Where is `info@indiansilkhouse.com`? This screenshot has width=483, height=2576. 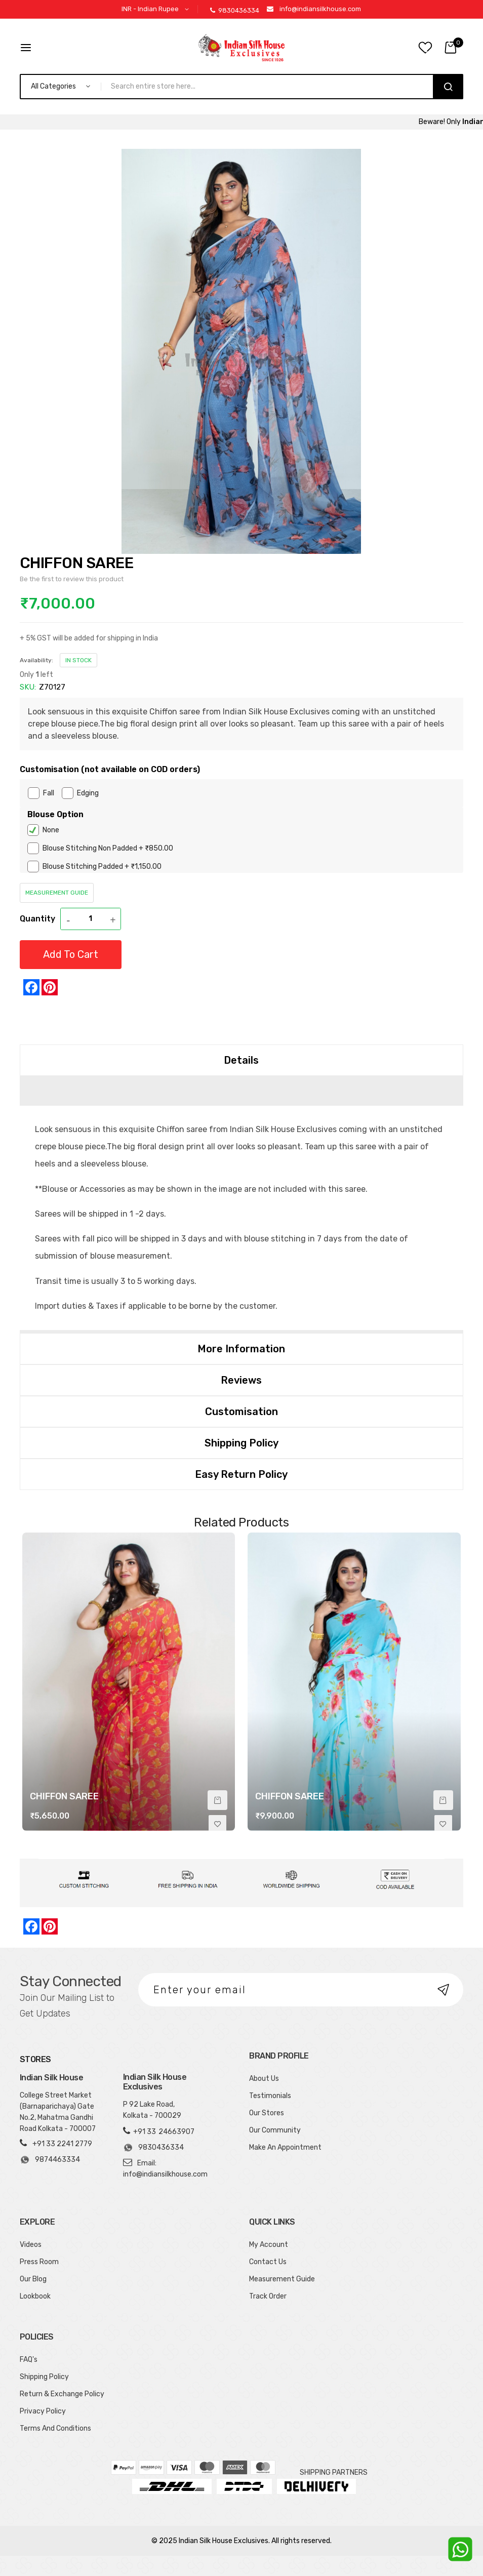
info@indiansilkhouse.com is located at coordinates (320, 9).